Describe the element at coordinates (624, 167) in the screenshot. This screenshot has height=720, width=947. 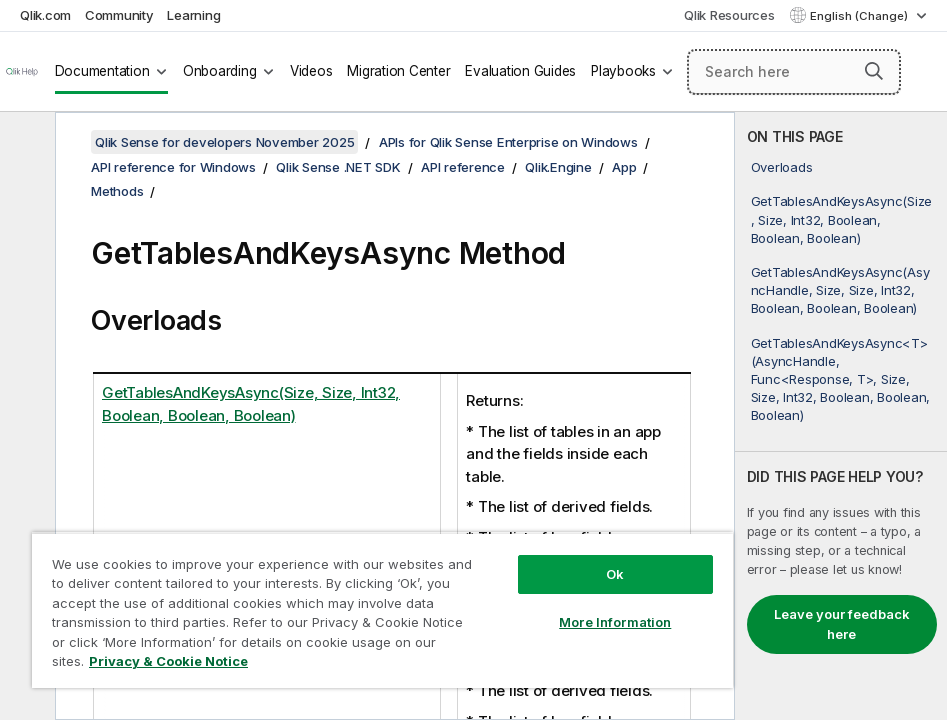
I see `App` at that location.